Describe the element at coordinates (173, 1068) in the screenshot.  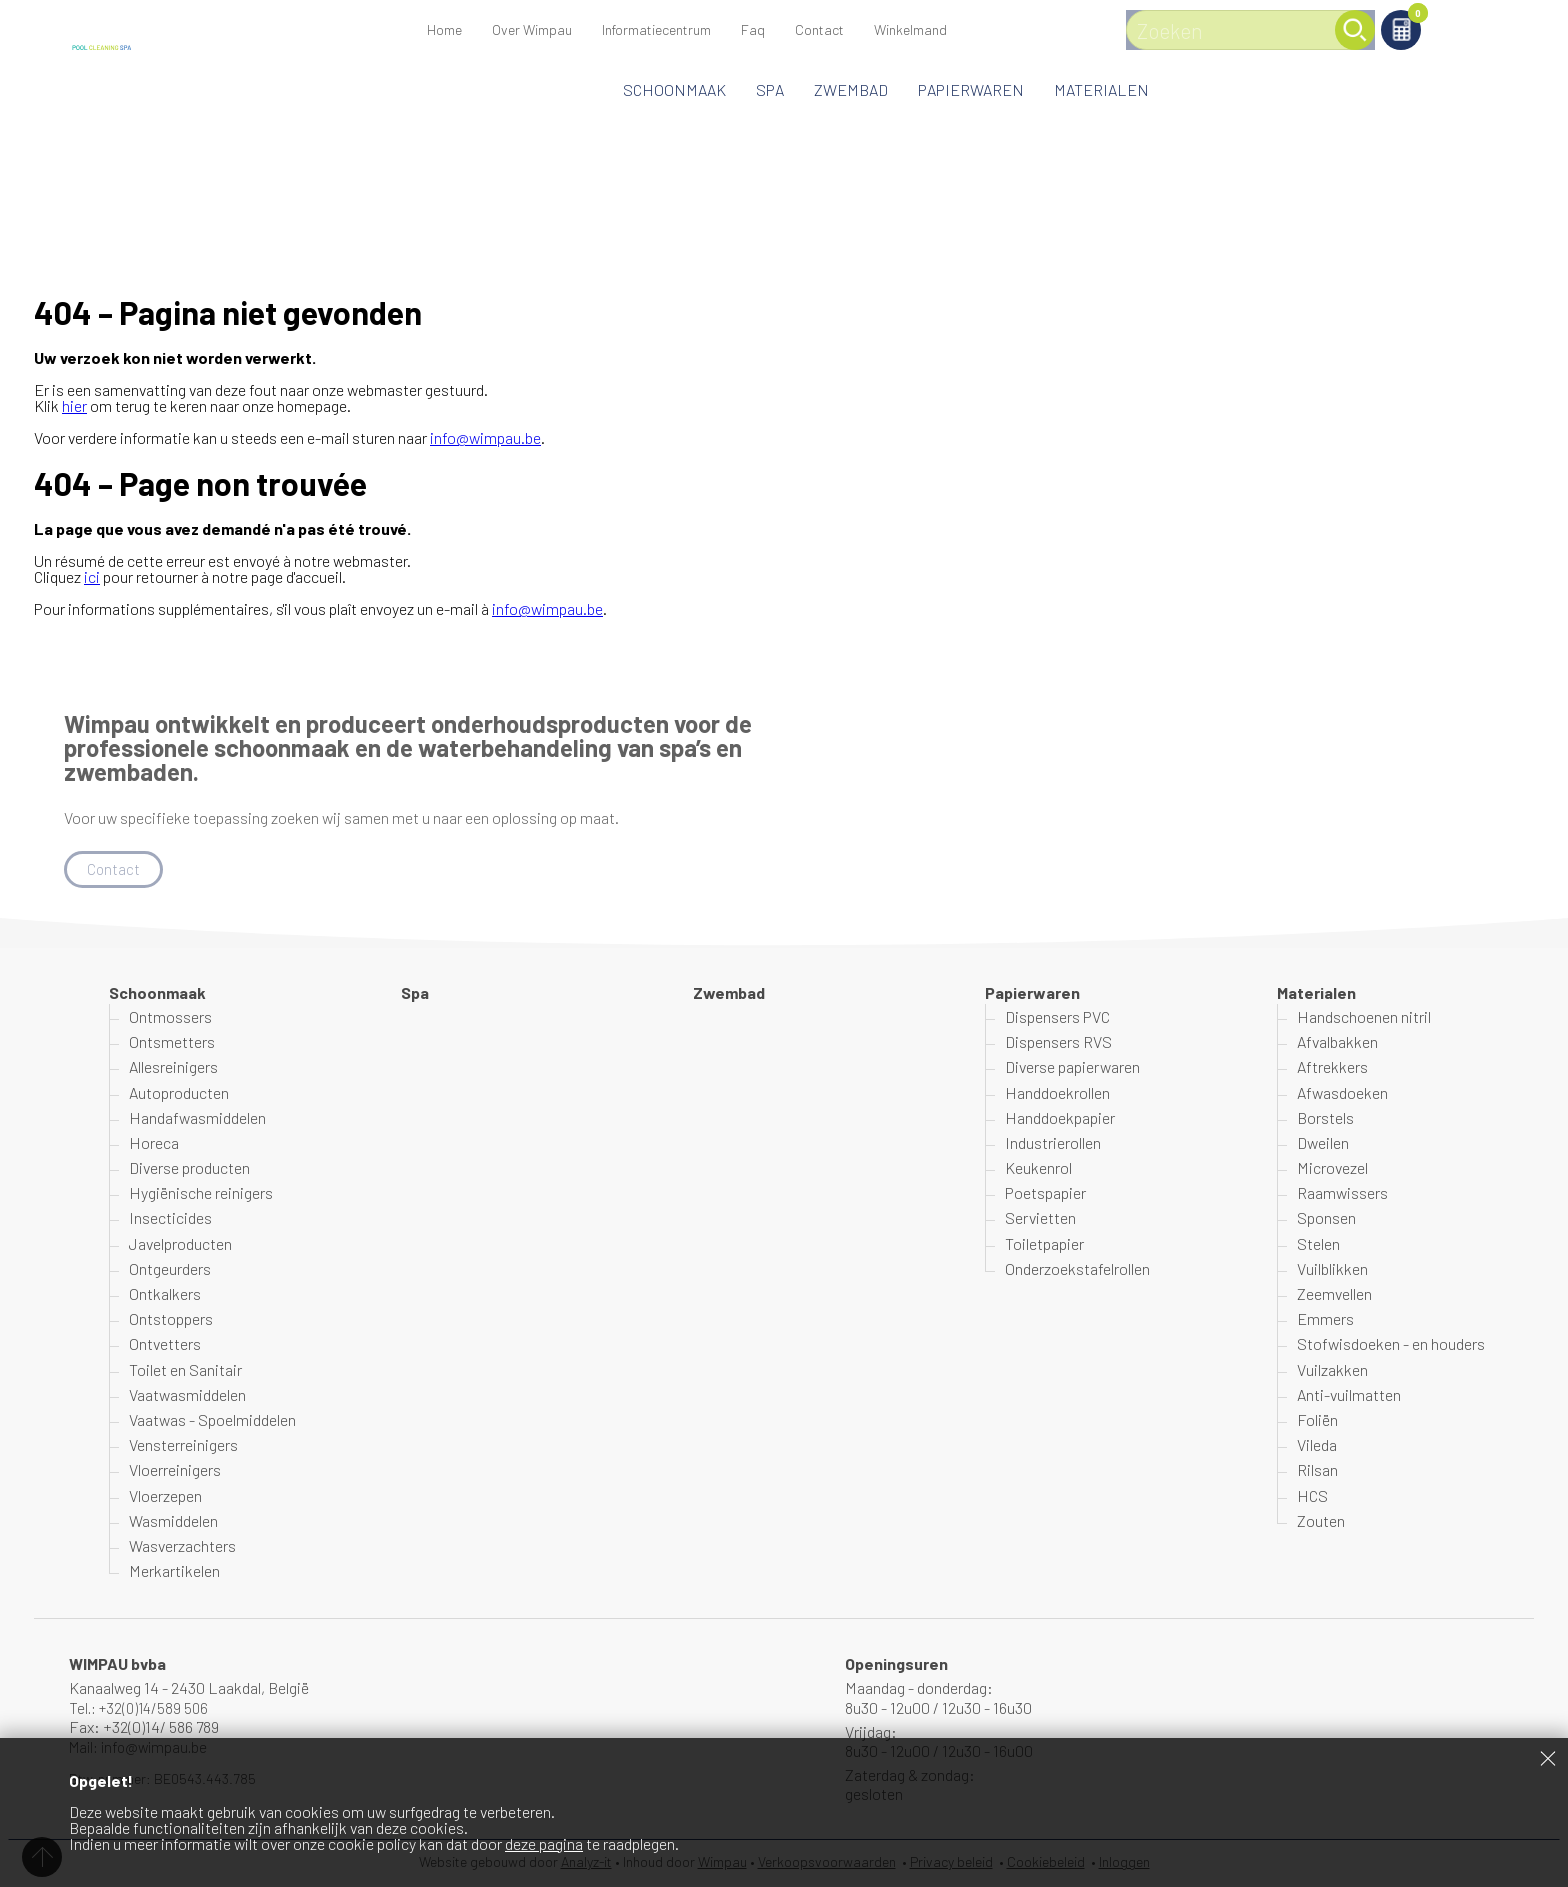
I see `Allesreinigers` at that location.